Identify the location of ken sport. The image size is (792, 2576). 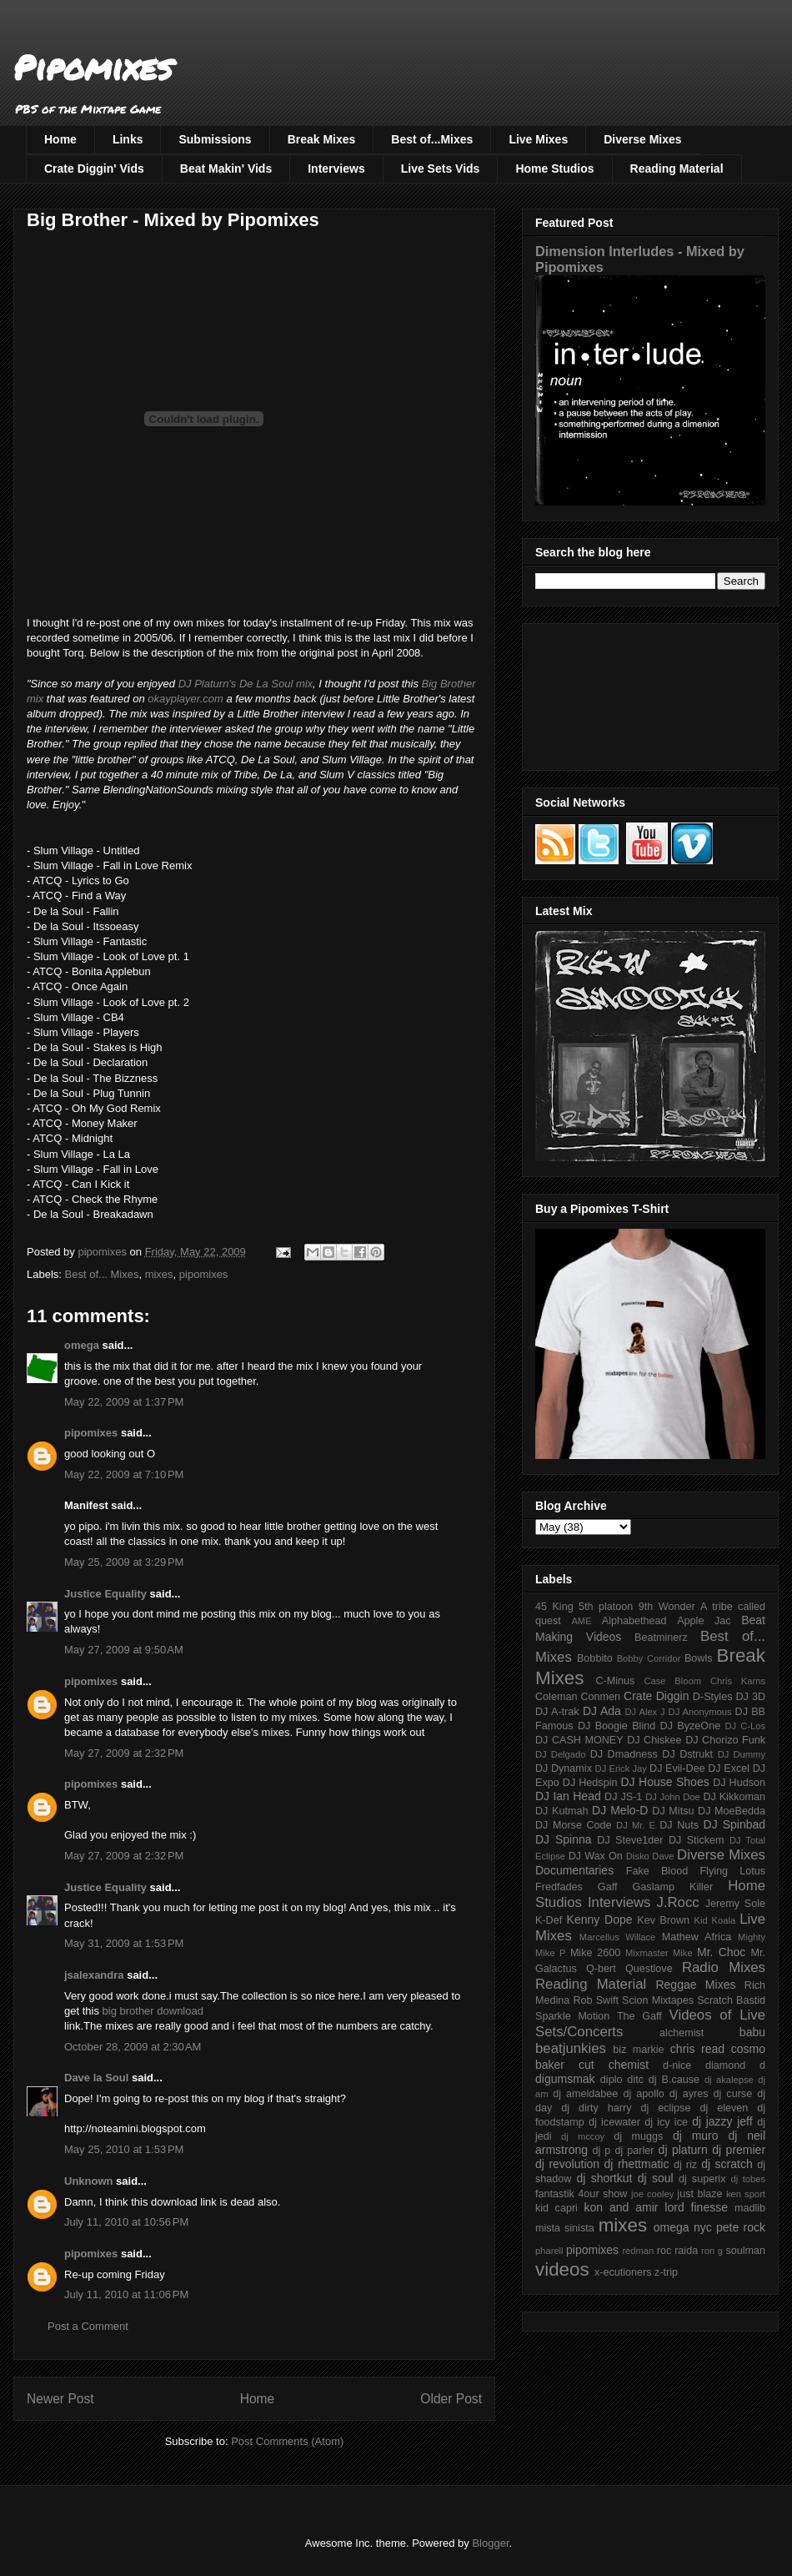
(745, 2194).